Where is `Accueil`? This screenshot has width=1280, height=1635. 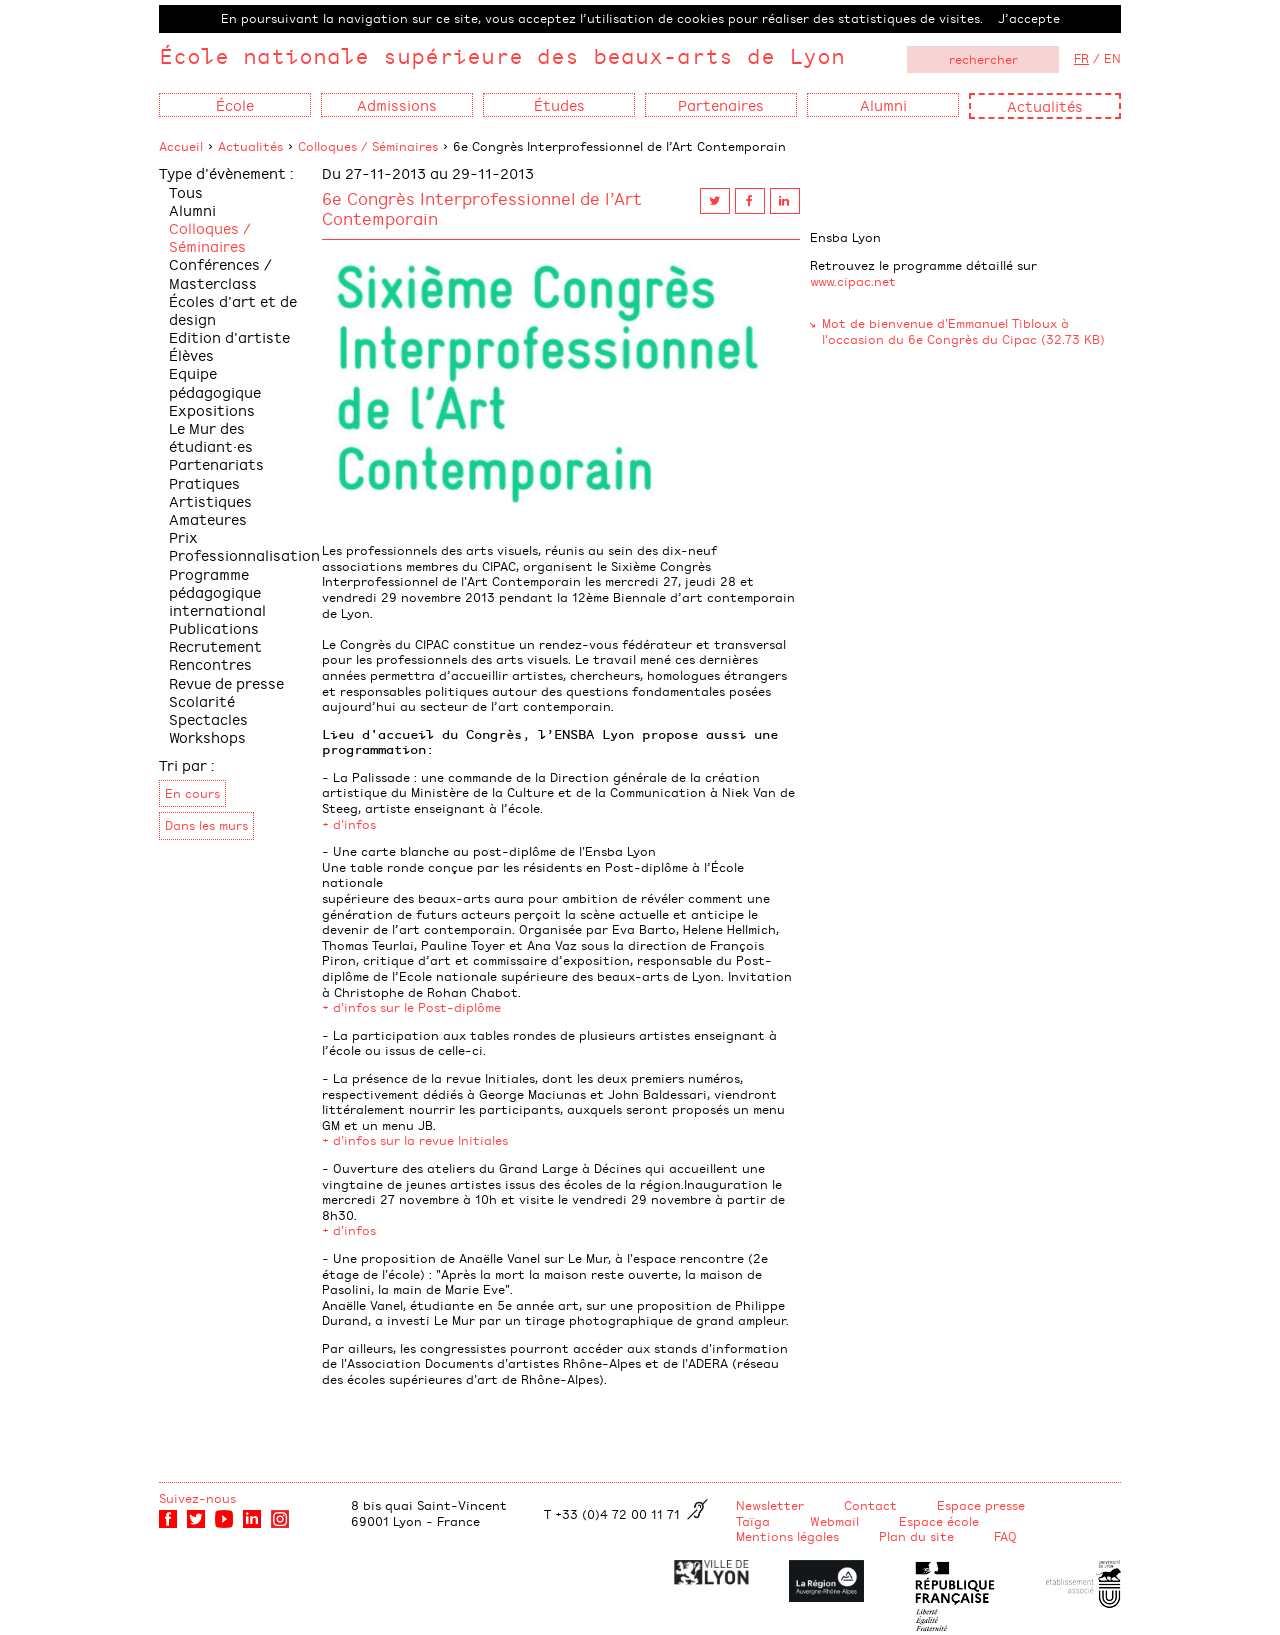 Accueil is located at coordinates (181, 146).